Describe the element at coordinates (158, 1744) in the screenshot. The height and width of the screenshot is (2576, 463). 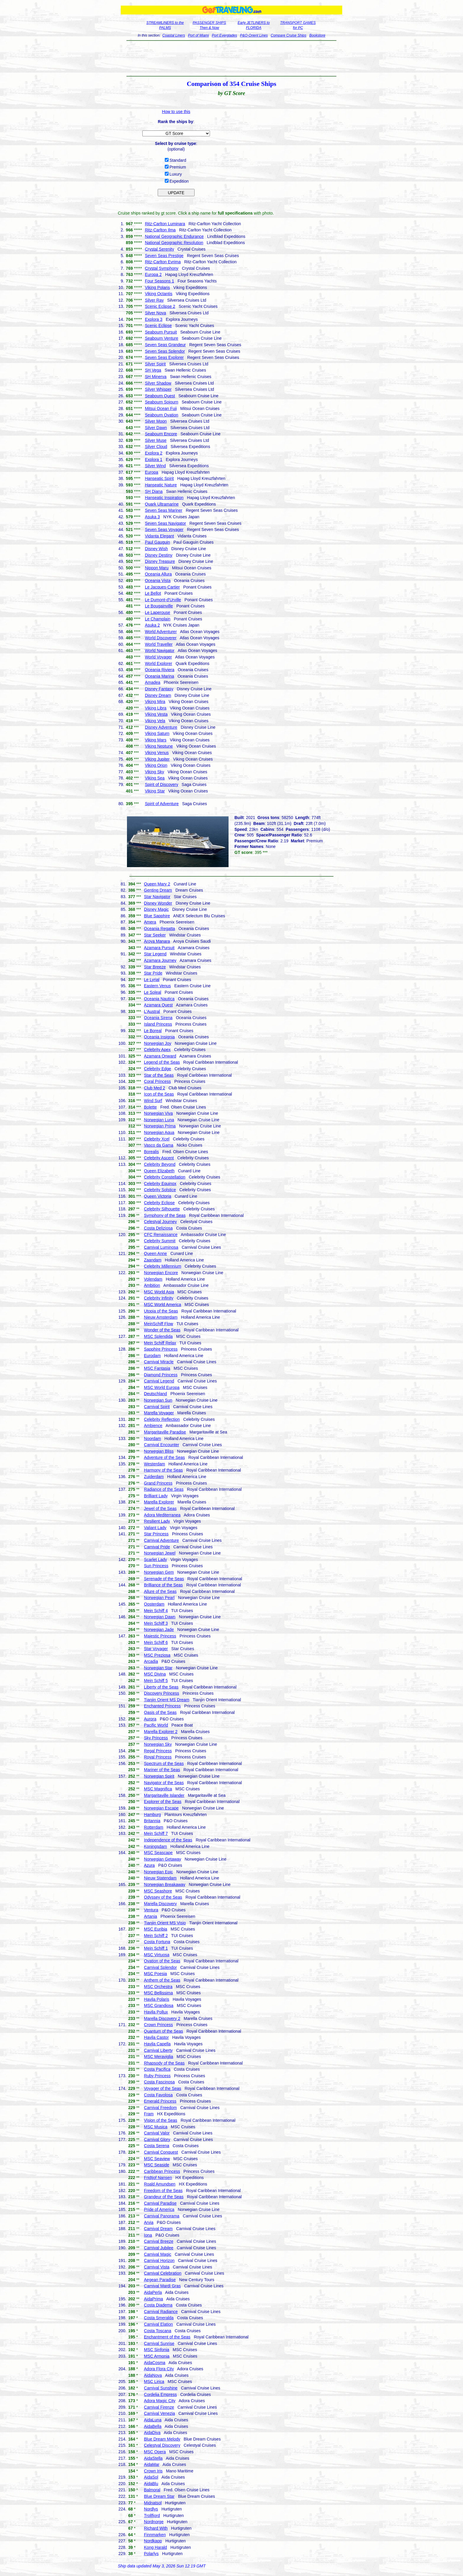
I see `Norwegian Sky` at that location.